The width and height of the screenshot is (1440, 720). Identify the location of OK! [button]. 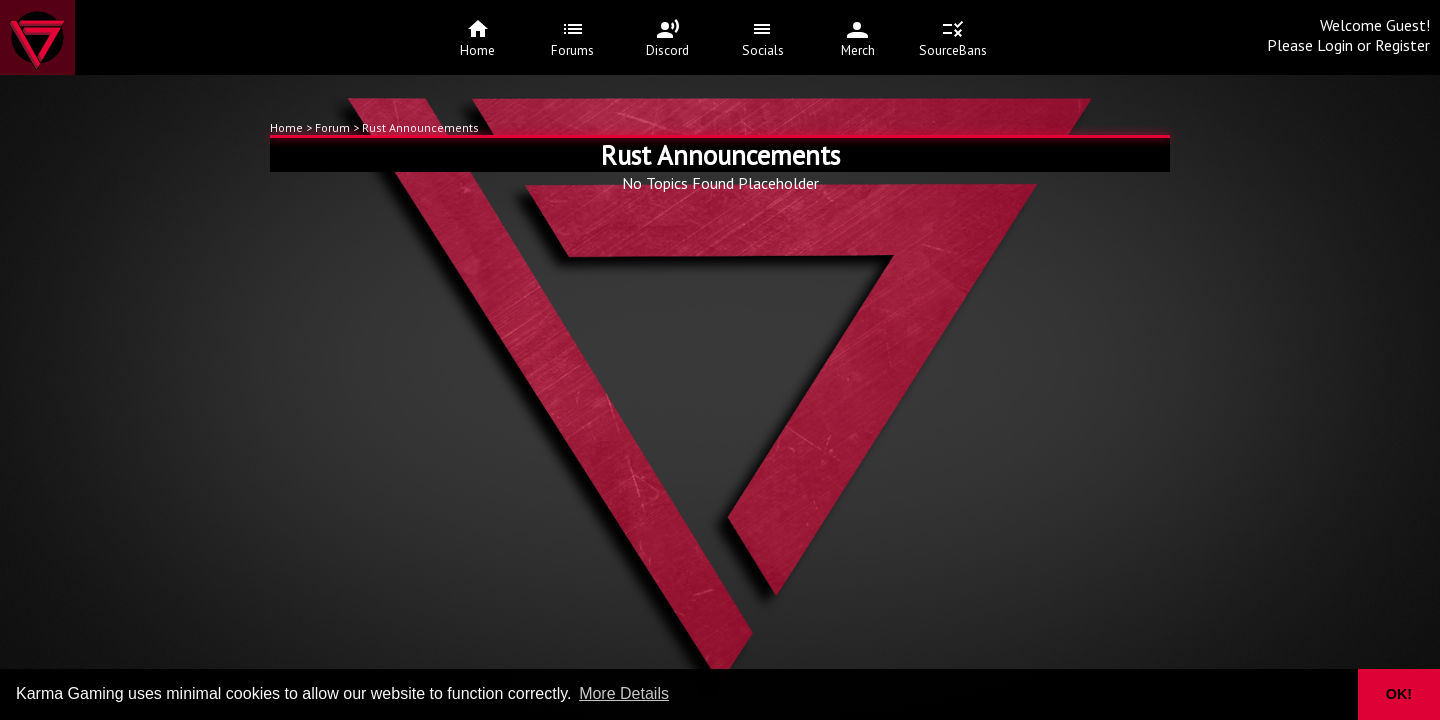
(1399, 694).